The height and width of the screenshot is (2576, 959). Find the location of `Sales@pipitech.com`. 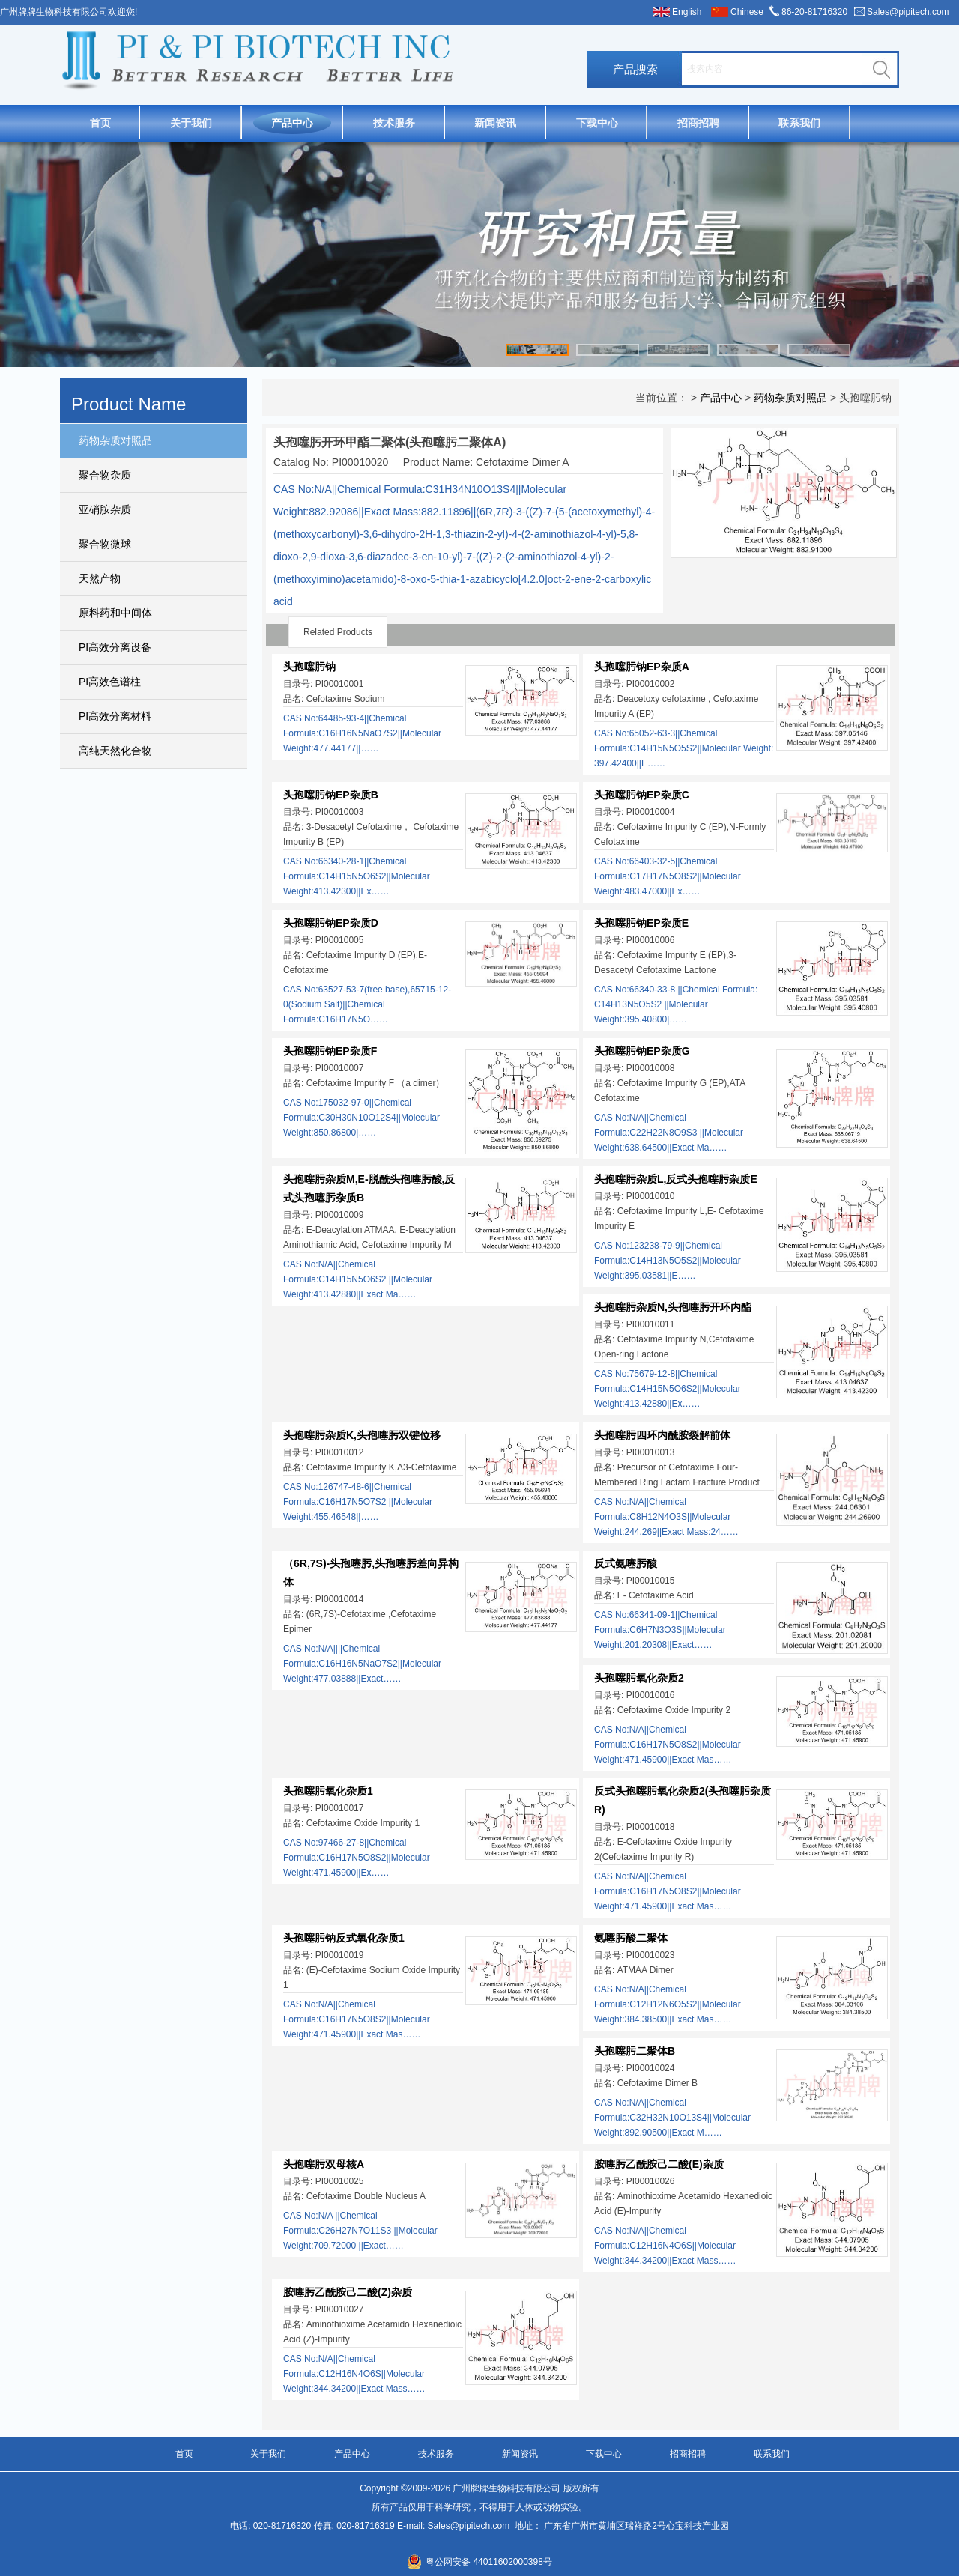

Sales@pipitech.com is located at coordinates (908, 12).